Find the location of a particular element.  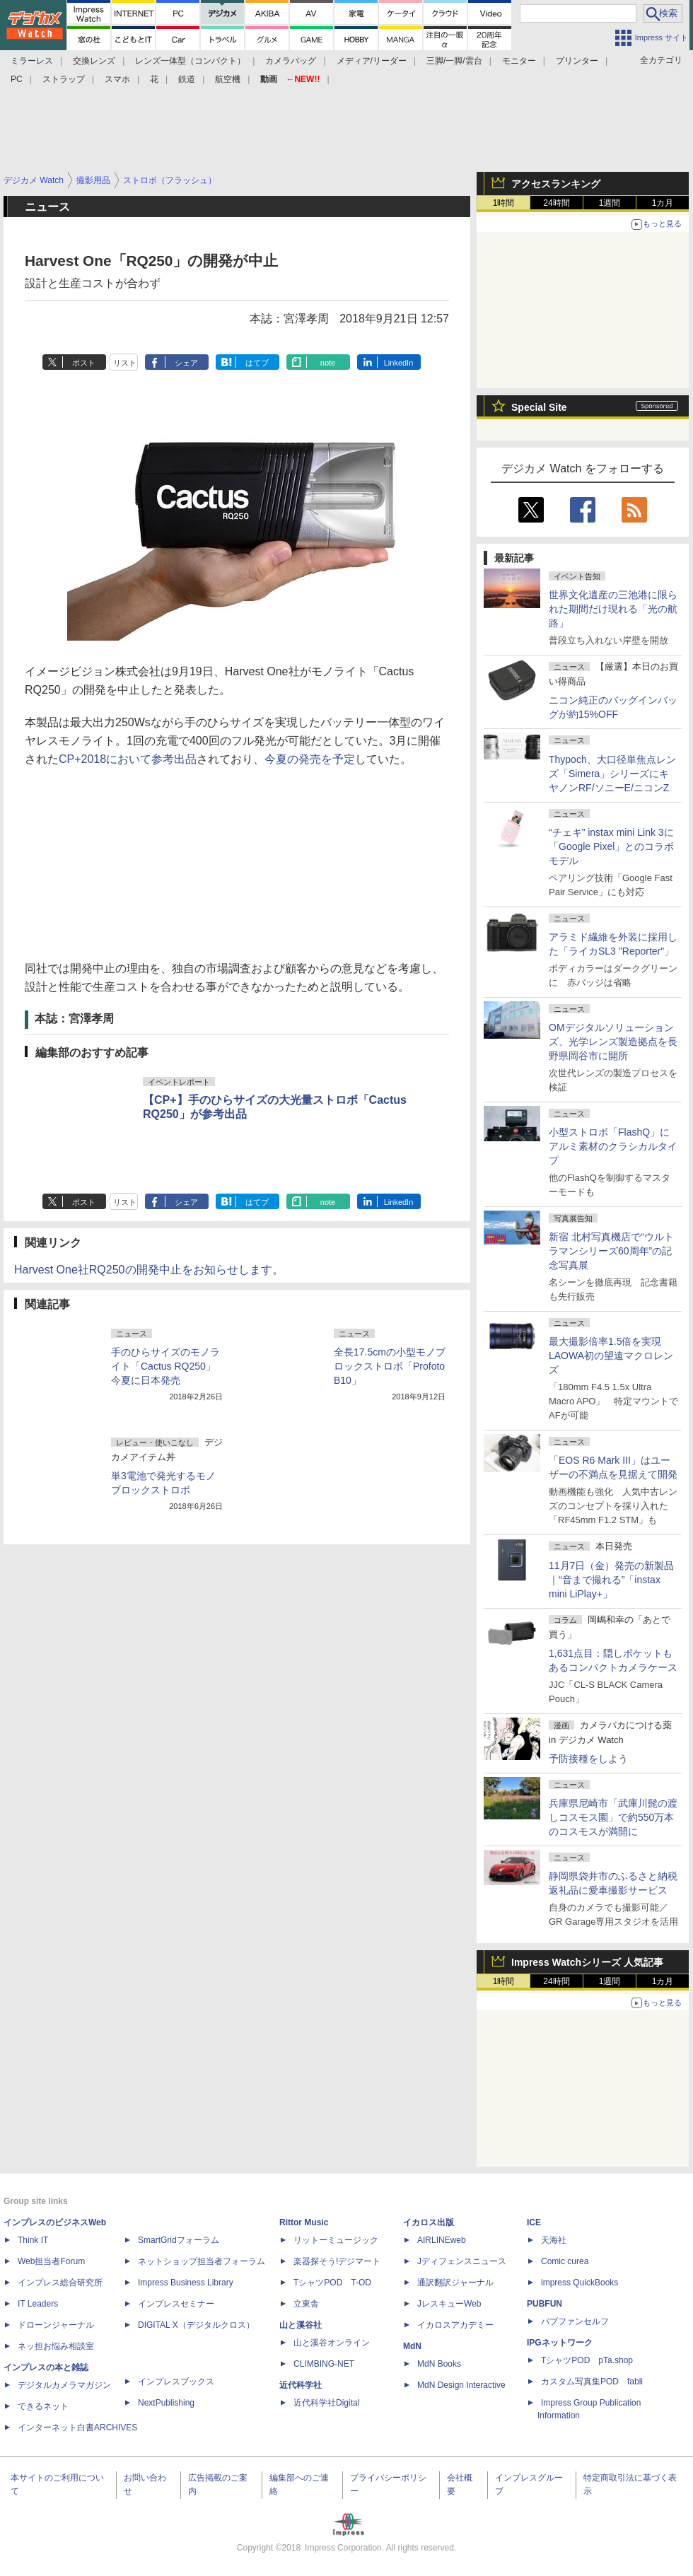

インプレスブックス is located at coordinates (176, 2381).